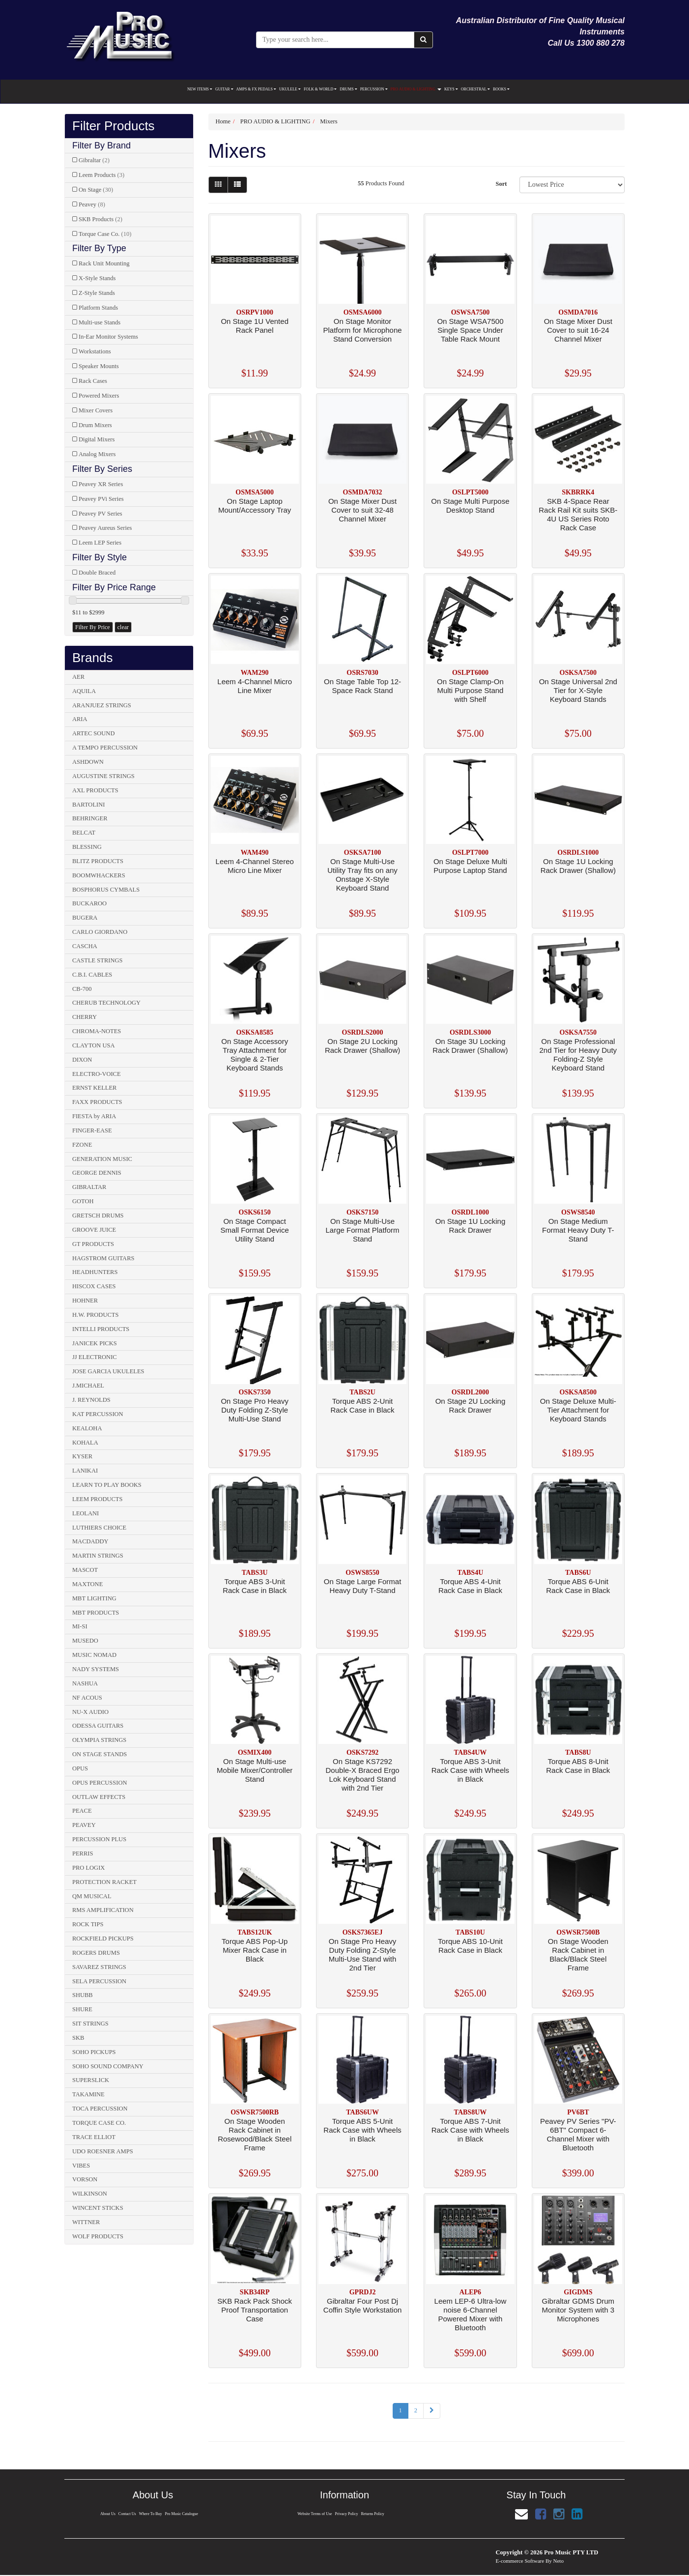  I want to click on JJ ELECTRONIC, so click(94, 1357).